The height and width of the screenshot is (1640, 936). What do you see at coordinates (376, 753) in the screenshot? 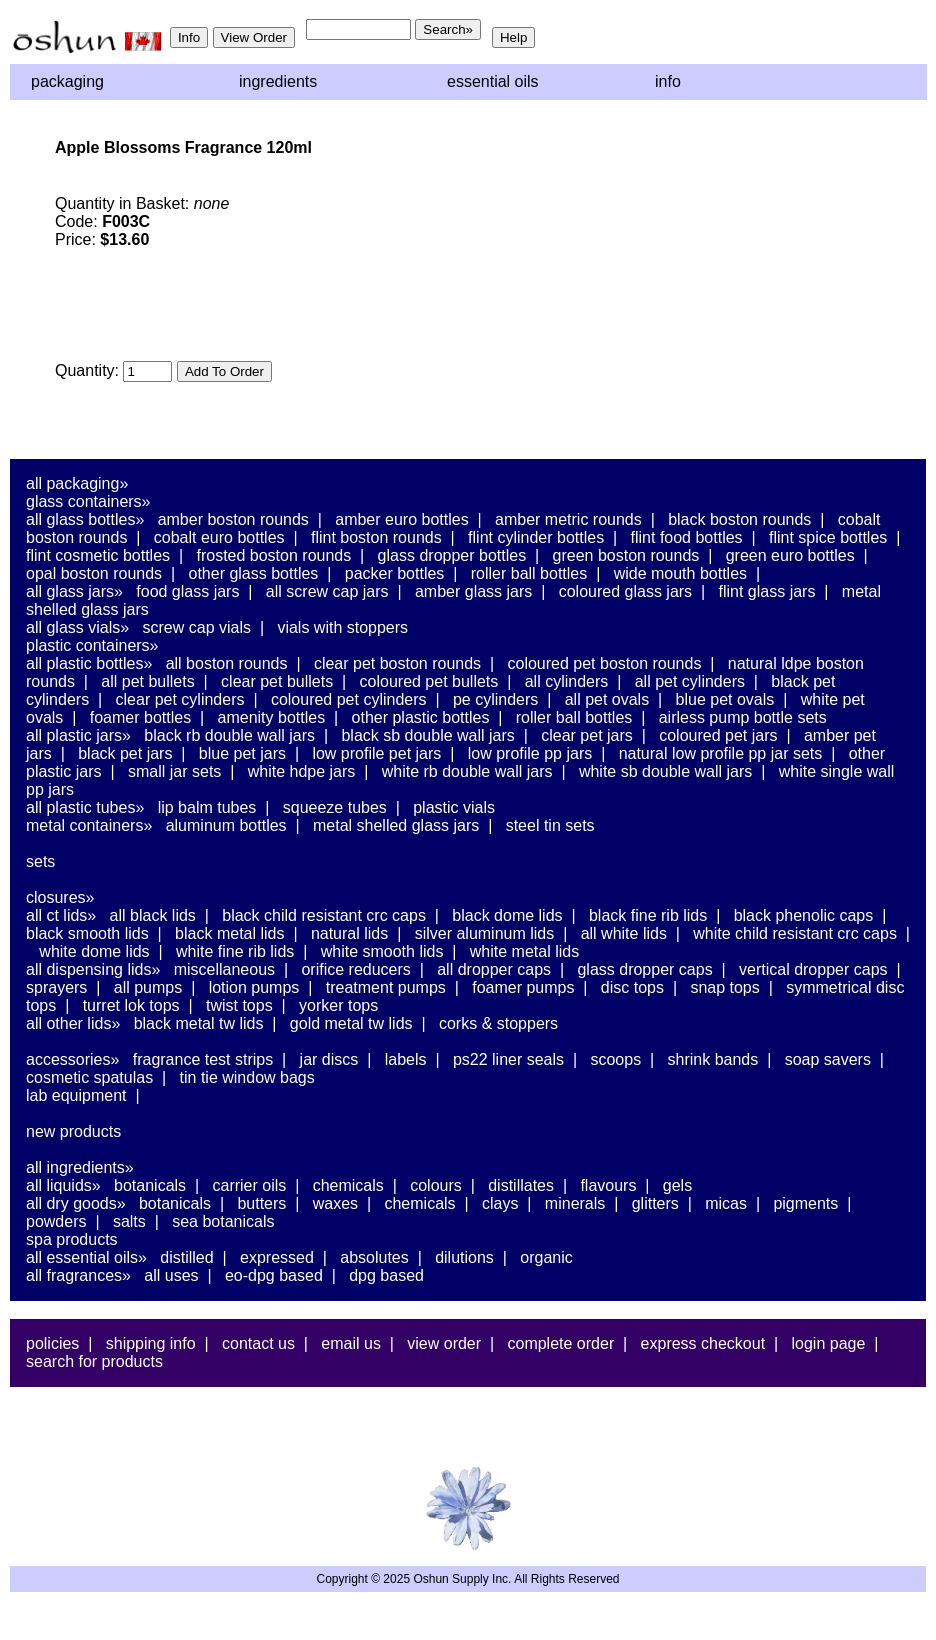
I see `Low Profile PET Jars` at bounding box center [376, 753].